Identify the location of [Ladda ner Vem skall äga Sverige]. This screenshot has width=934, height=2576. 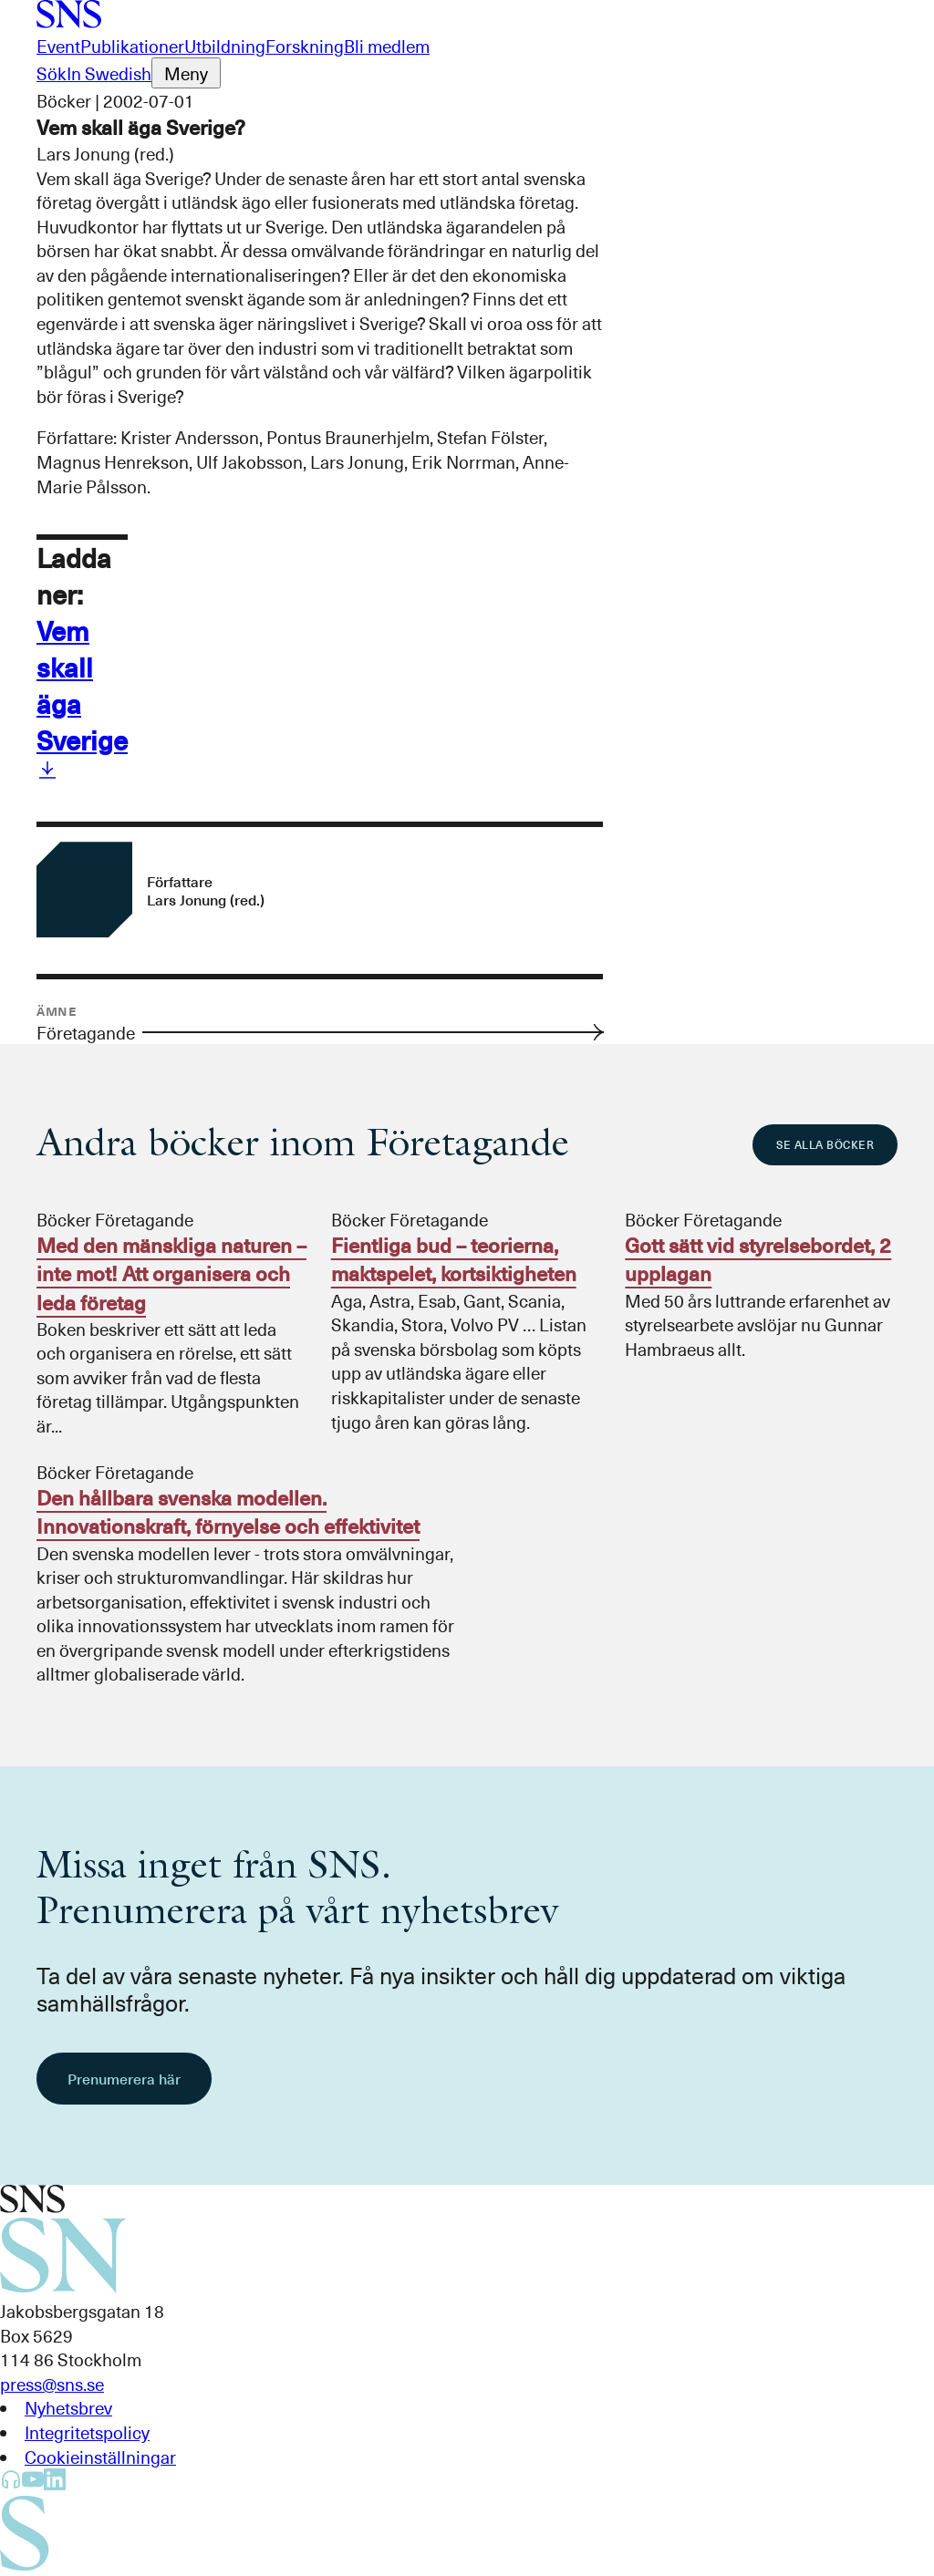
(47, 773).